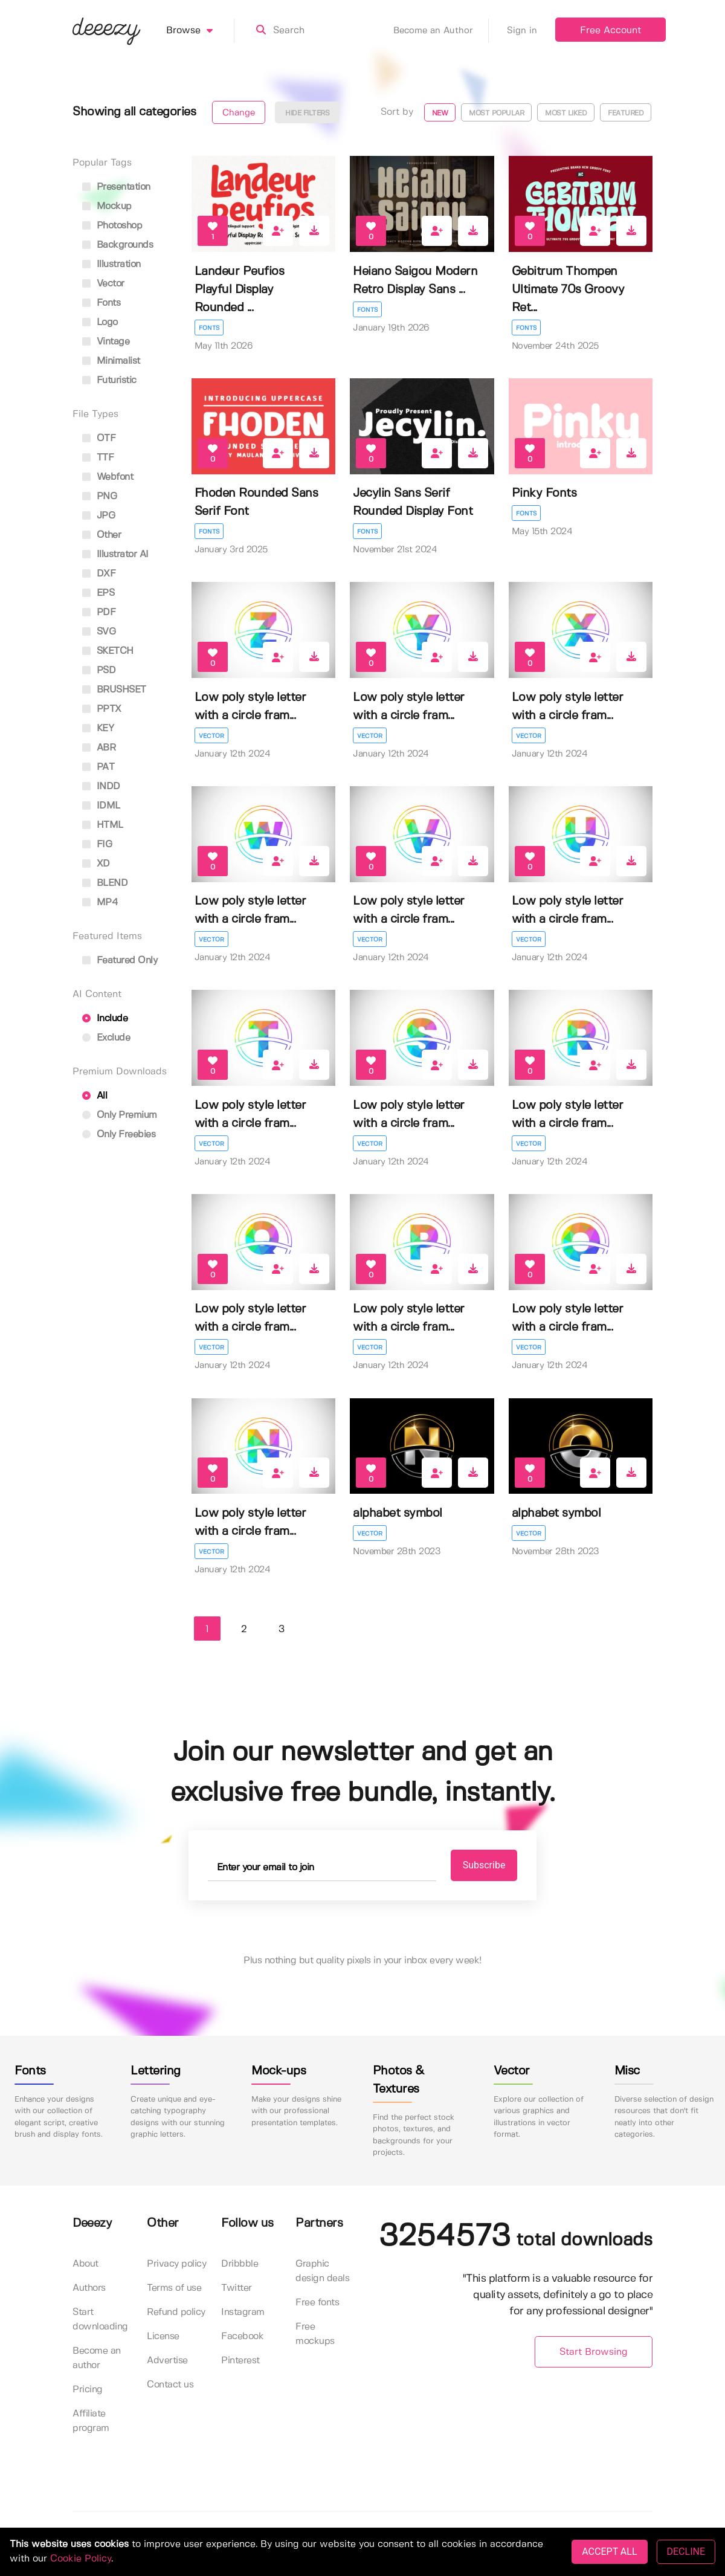 The height and width of the screenshot is (2576, 725). Describe the element at coordinates (236, 2288) in the screenshot. I see `Twitter` at that location.